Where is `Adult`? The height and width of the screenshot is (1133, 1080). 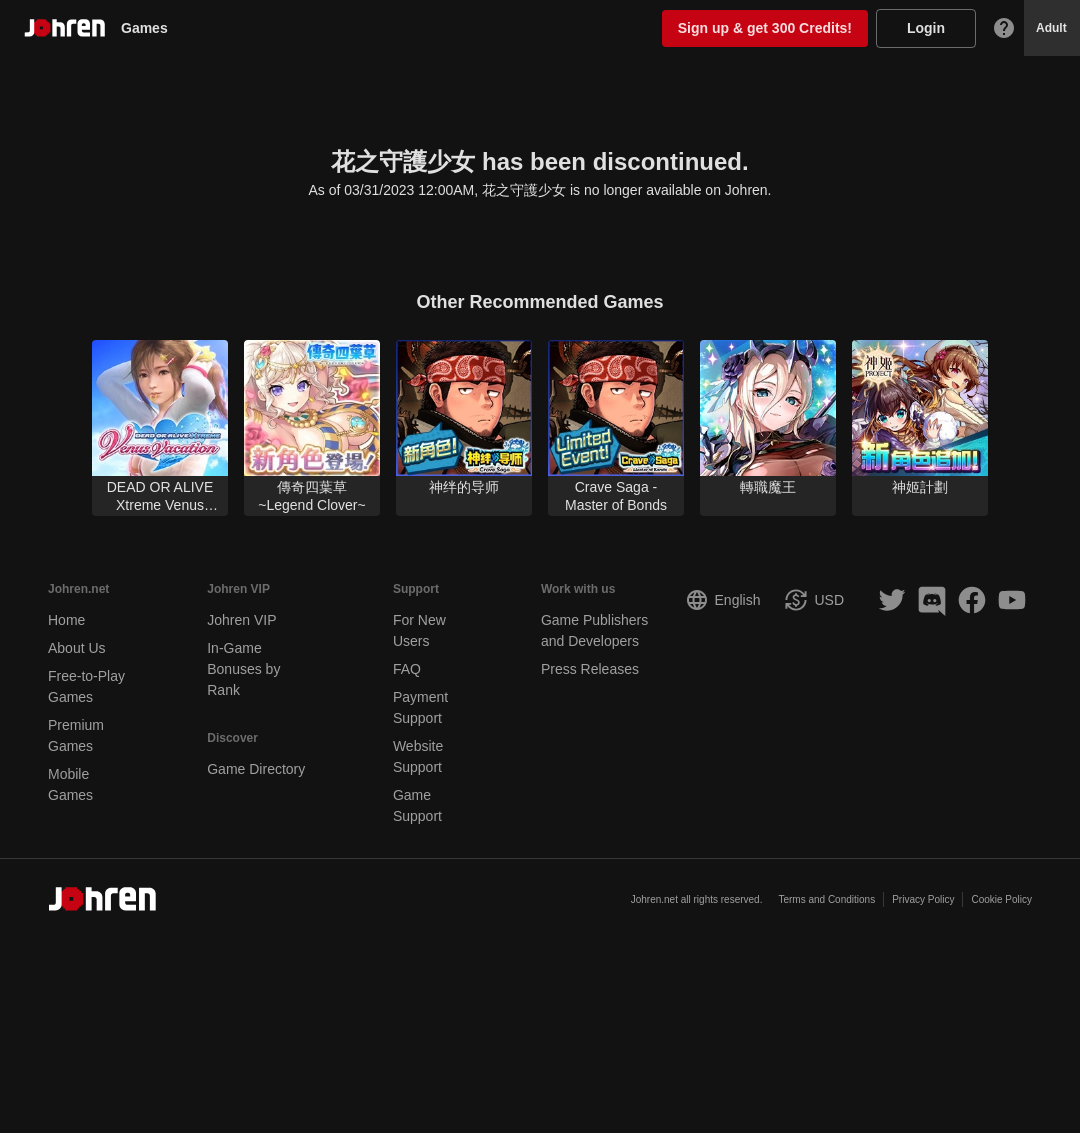 Adult is located at coordinates (1051, 28).